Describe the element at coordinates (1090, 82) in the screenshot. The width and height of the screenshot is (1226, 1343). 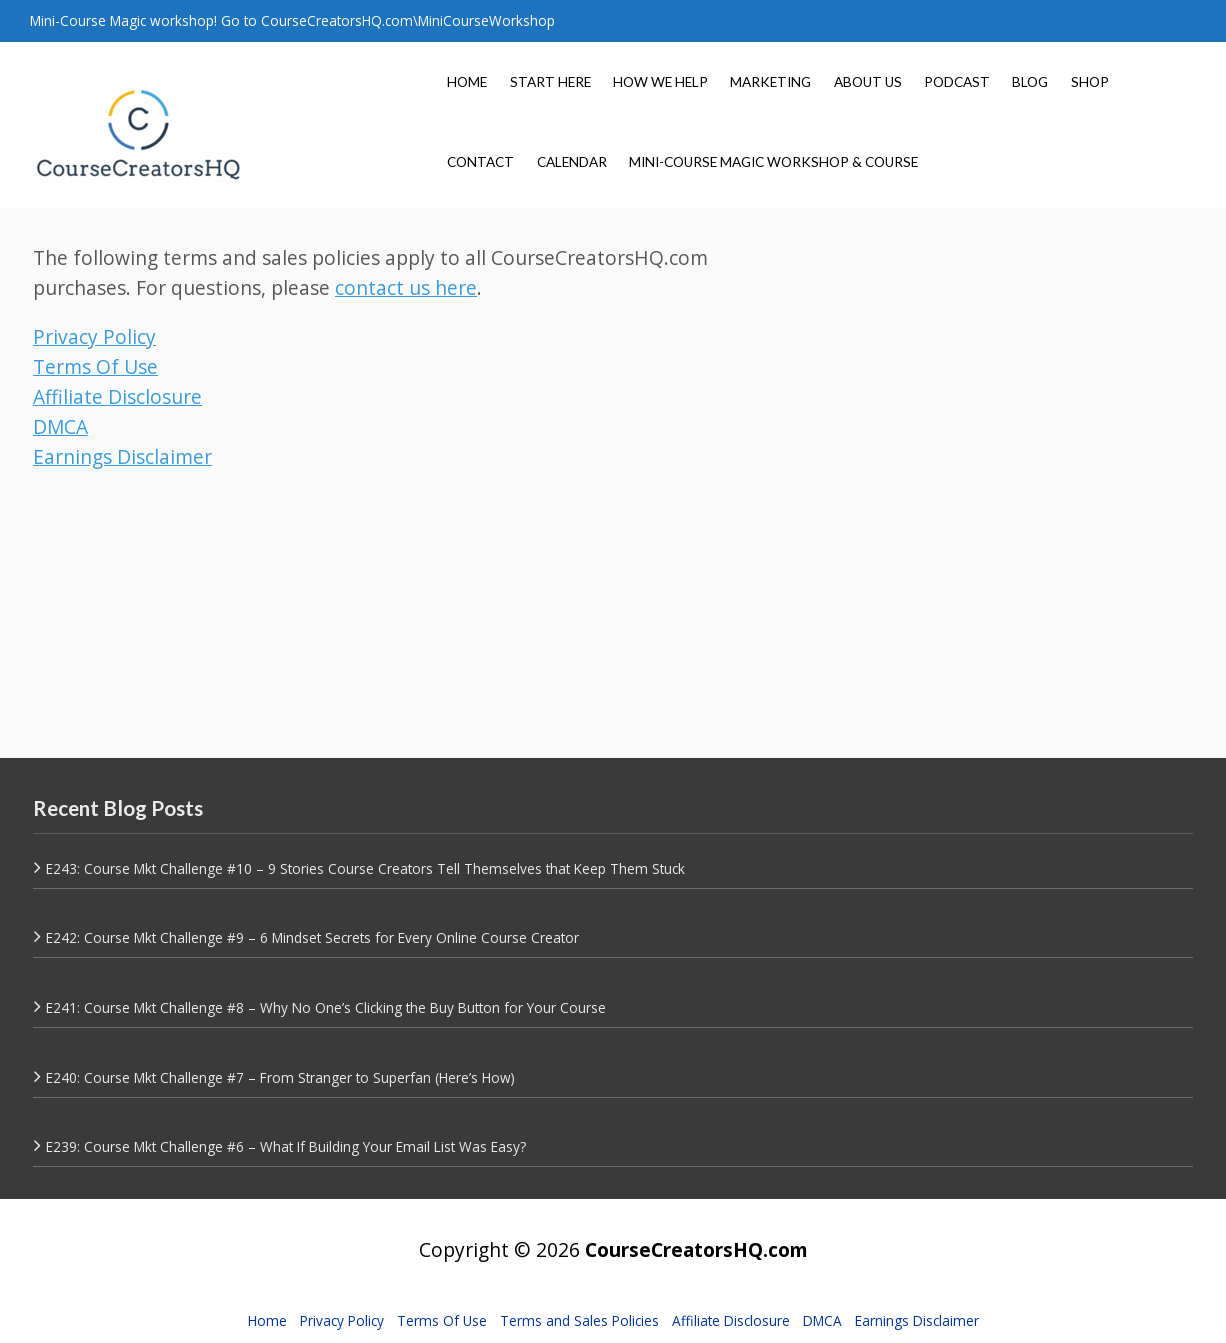
I see `SHOP` at that location.